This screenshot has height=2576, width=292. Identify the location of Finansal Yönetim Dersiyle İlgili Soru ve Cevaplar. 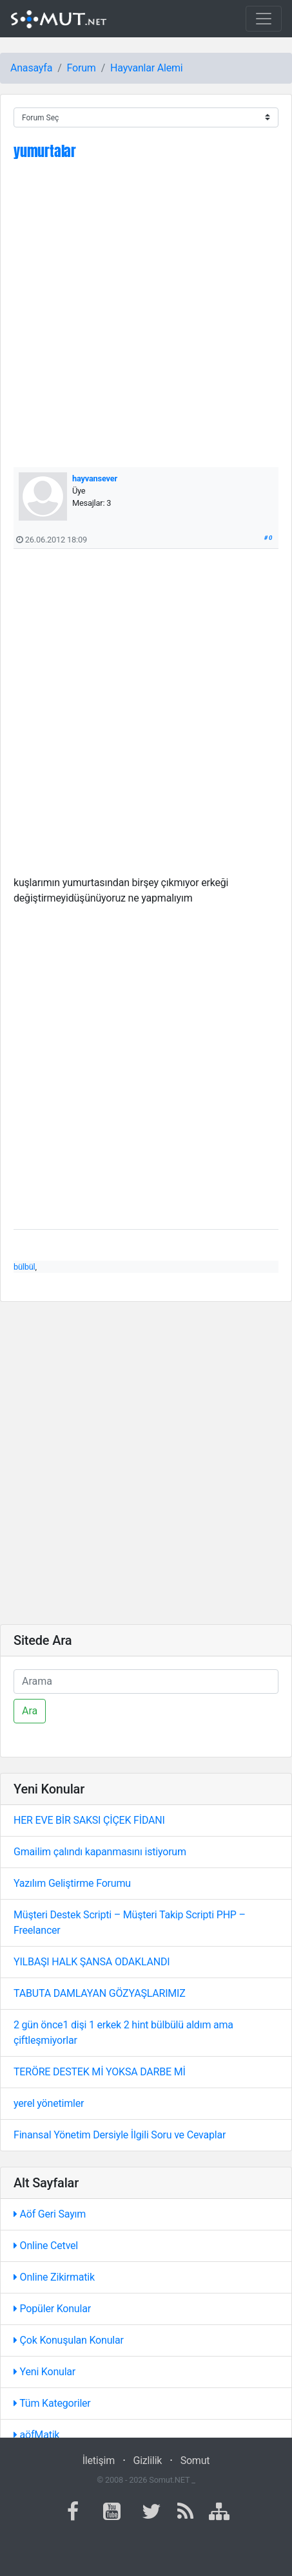
(120, 2135).